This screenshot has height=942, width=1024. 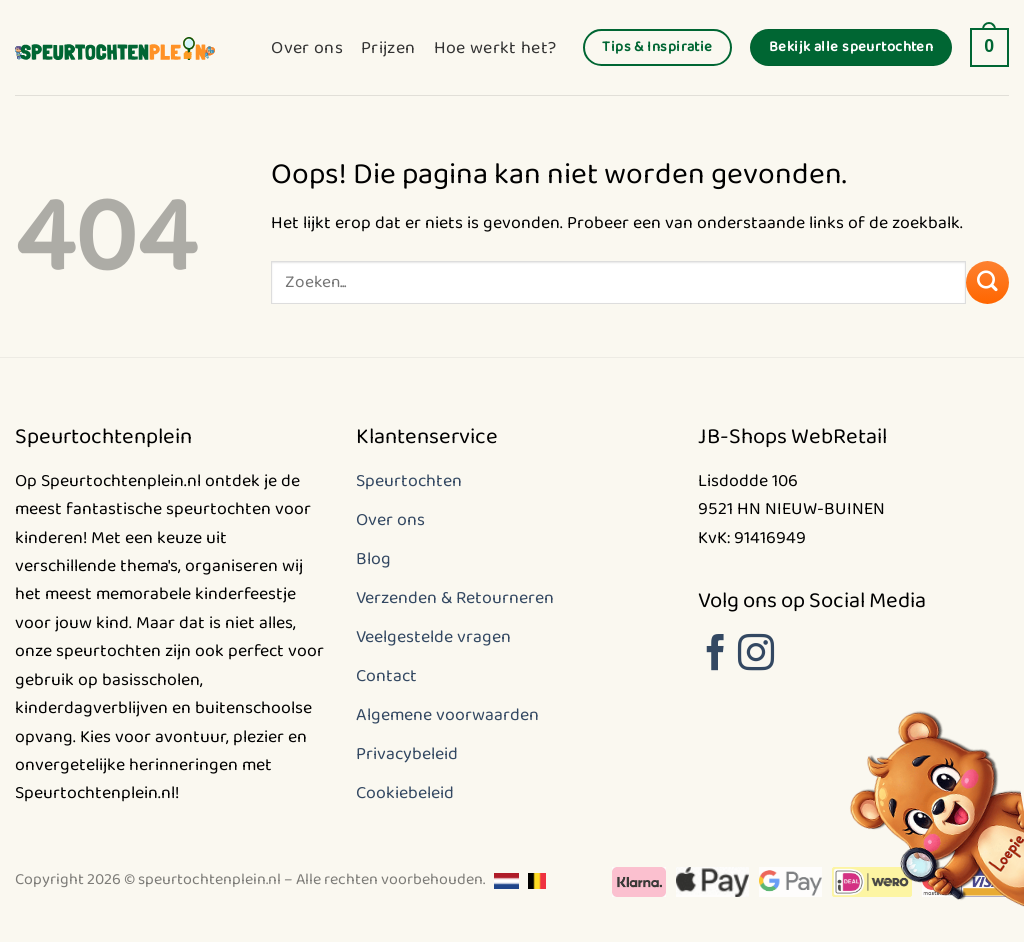 What do you see at coordinates (433, 637) in the screenshot?
I see `Veelgestelde vragen` at bounding box center [433, 637].